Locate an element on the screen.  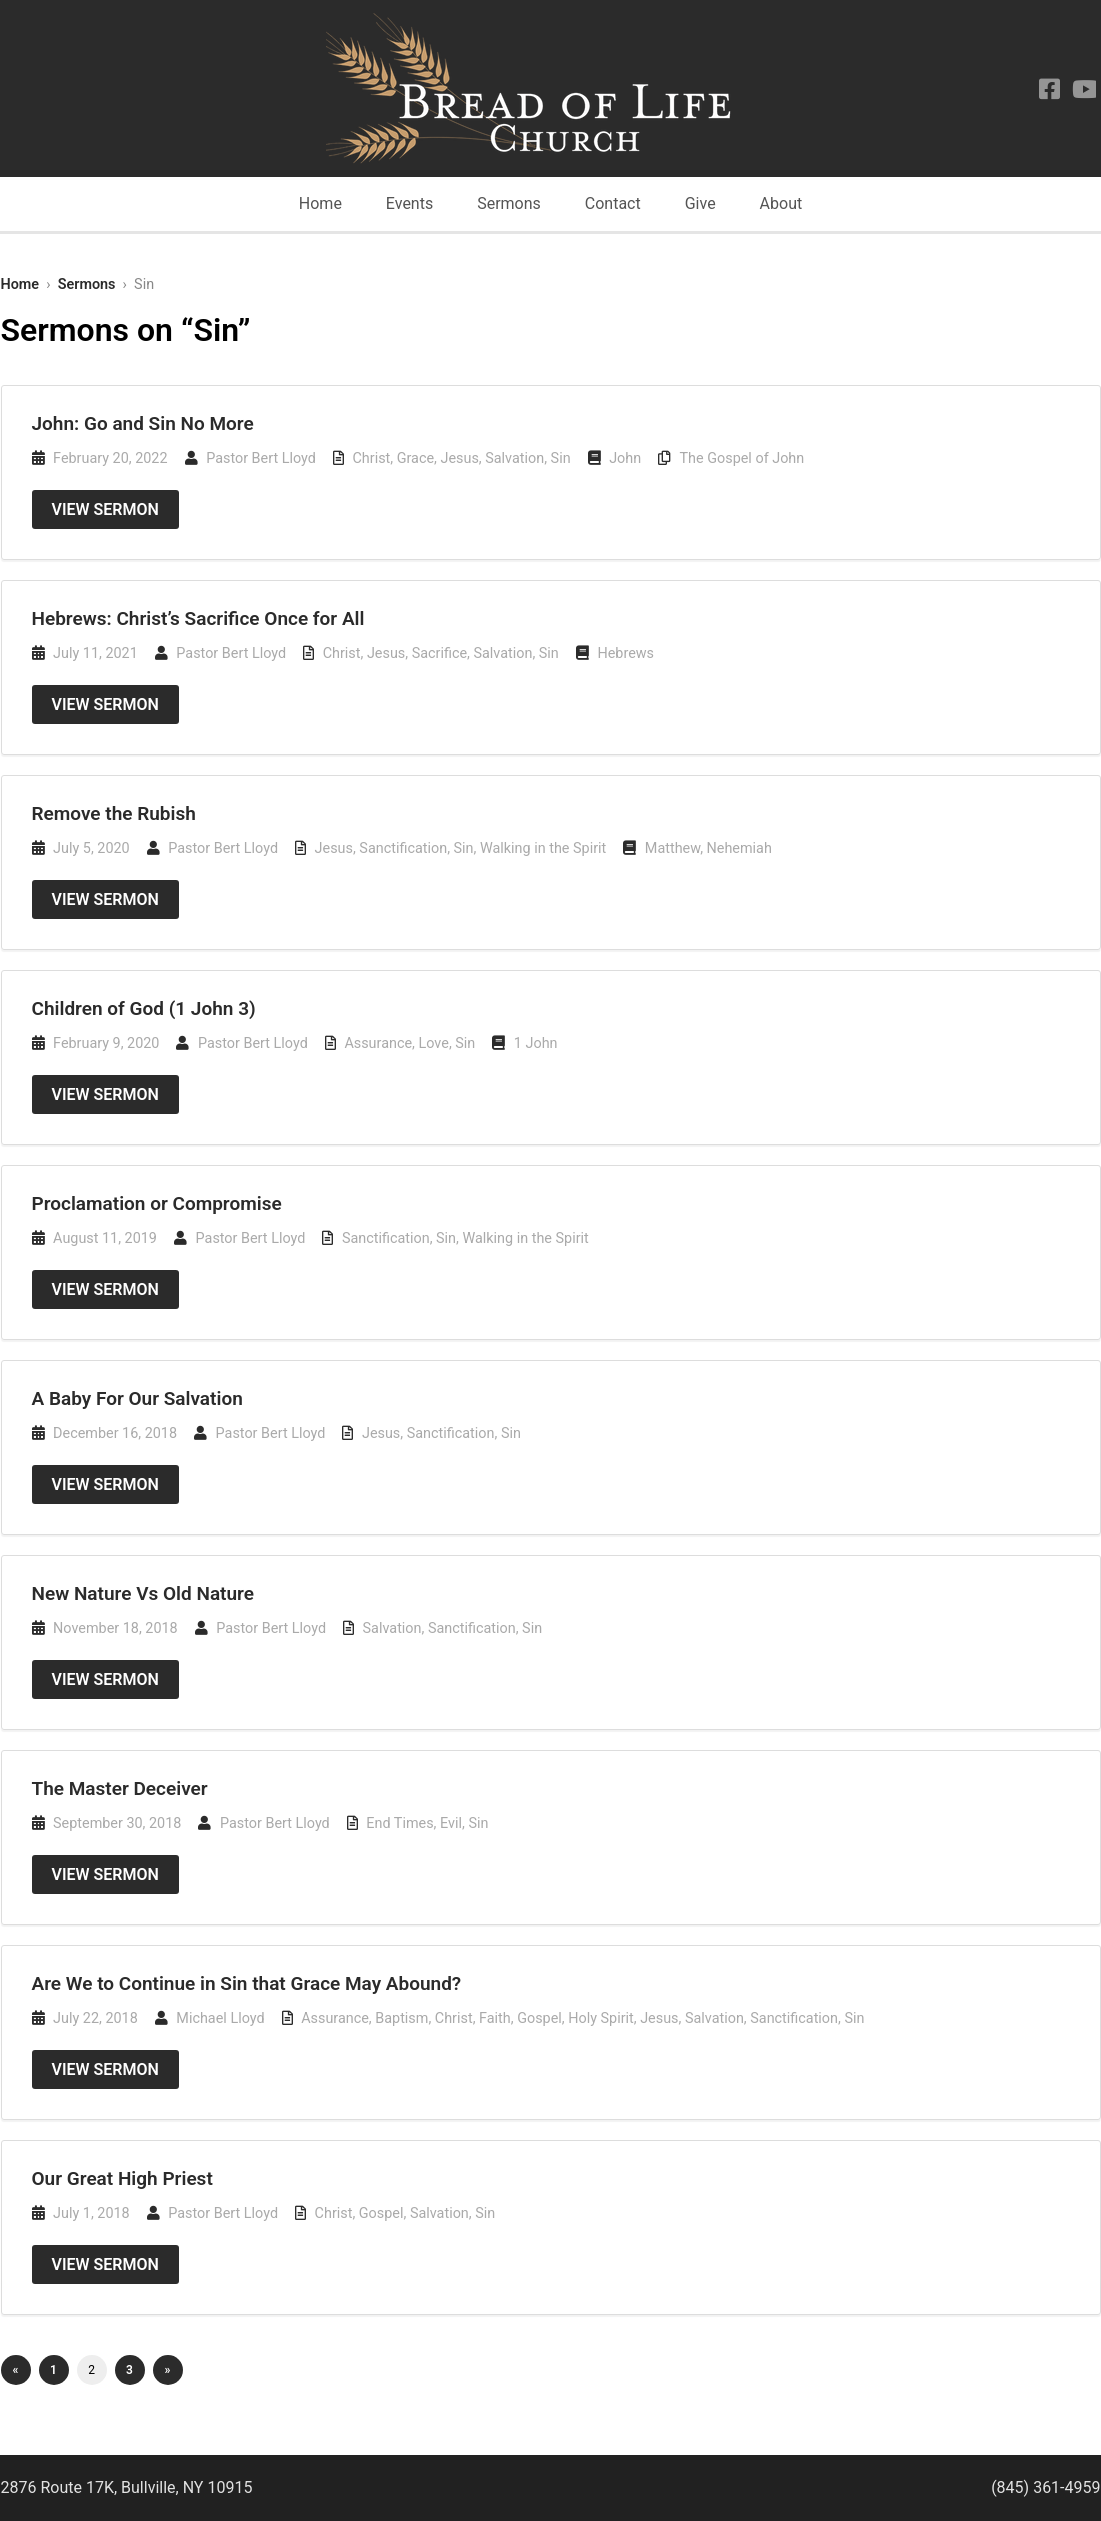
Children of God (1 John 3) is located at coordinates (144, 1008).